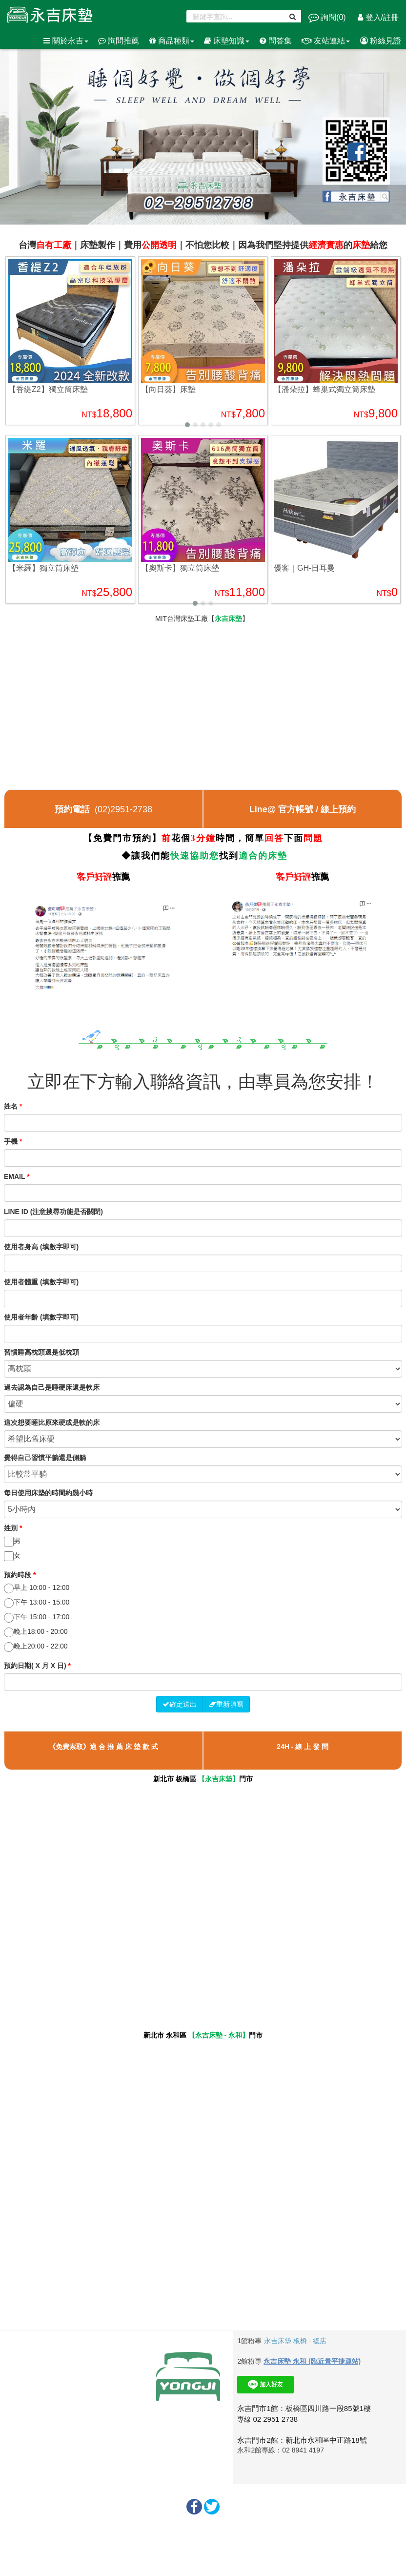 The width and height of the screenshot is (406, 2576). I want to click on 友站連結 [button], so click(326, 41).